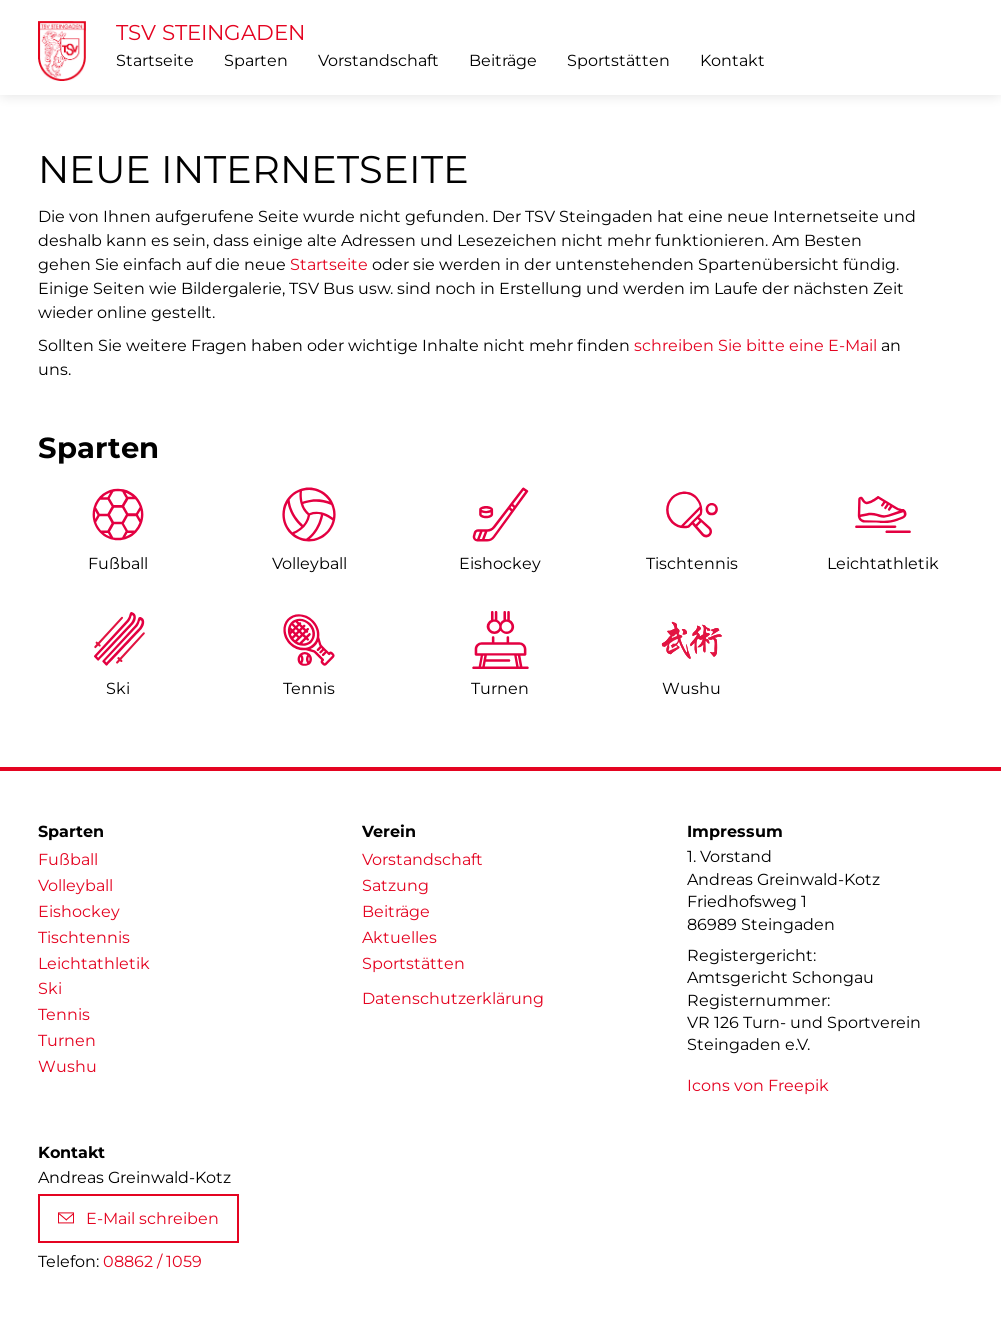 This screenshot has width=1001, height=1338. What do you see at coordinates (732, 60) in the screenshot?
I see `Kontakt` at bounding box center [732, 60].